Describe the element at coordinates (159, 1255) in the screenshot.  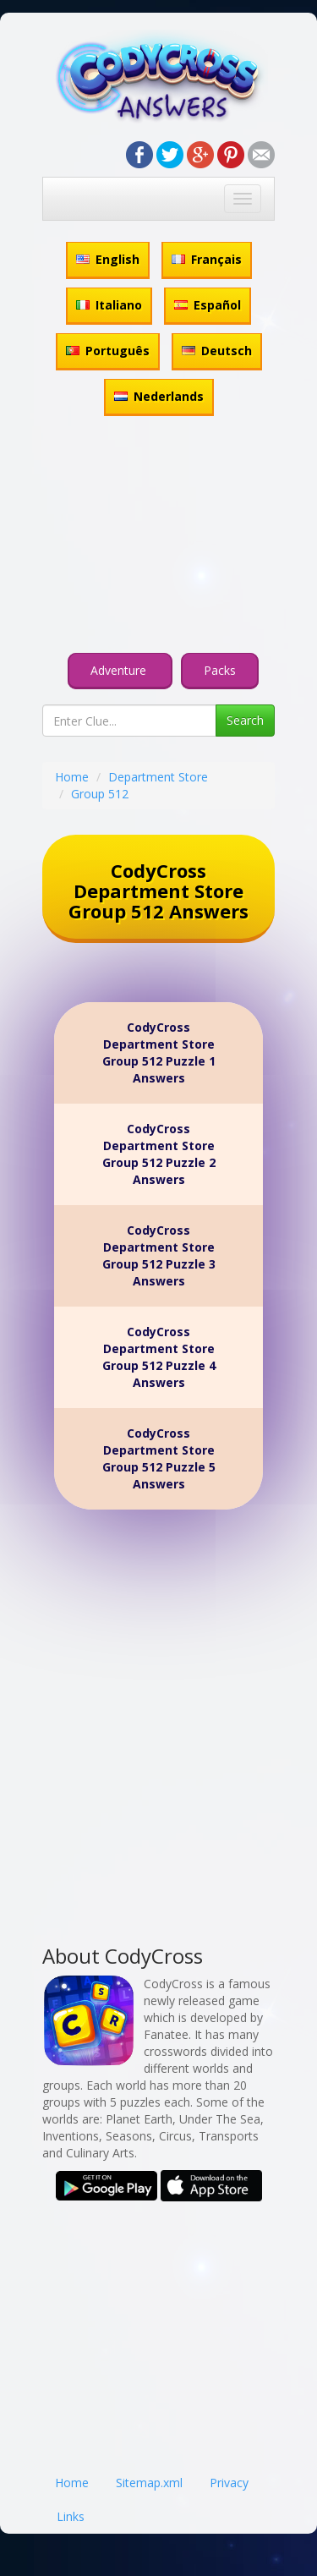
I see `CodyCross Department Store Group 512 Puzzle 3 Answers` at that location.